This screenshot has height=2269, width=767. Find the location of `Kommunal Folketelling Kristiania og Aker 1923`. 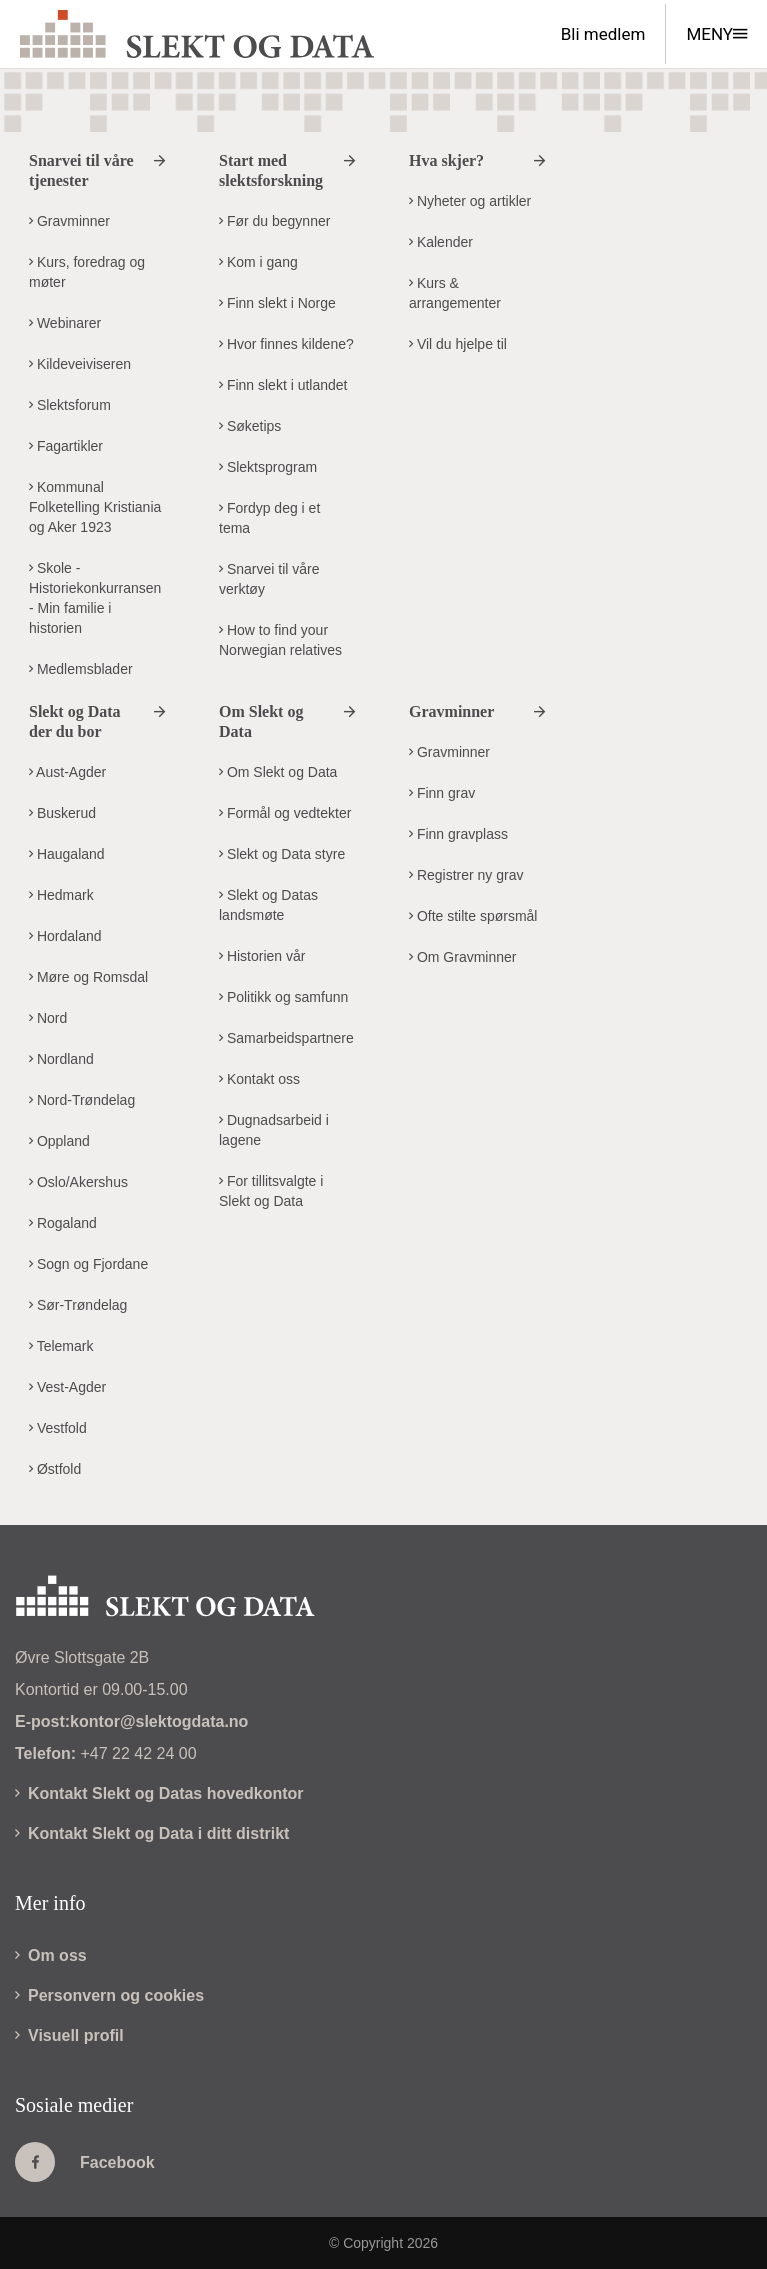

Kommunal Folketelling Kristiania og Aker 1923 is located at coordinates (95, 507).